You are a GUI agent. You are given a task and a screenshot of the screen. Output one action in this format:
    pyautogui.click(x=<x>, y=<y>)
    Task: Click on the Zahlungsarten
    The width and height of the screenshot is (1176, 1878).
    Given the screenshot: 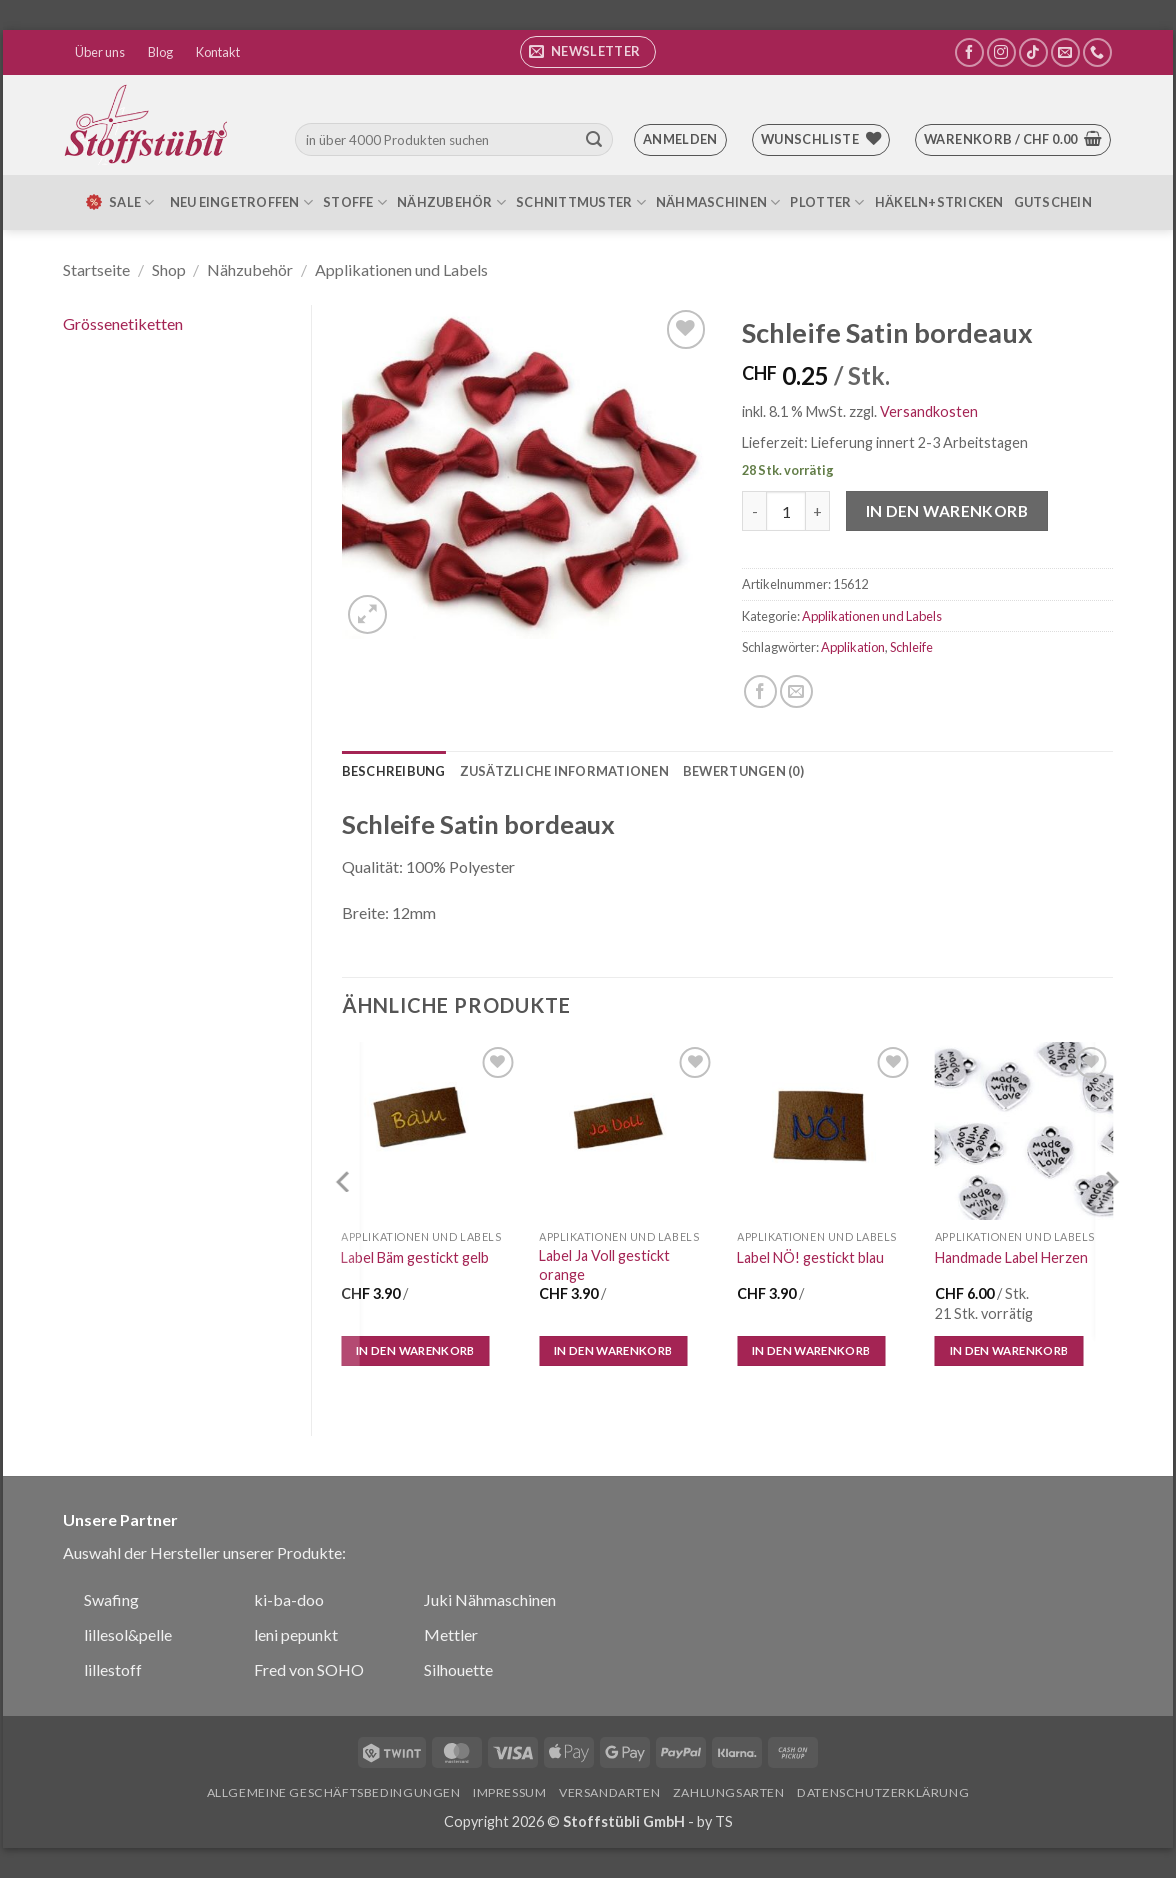 What is the action you would take?
    pyautogui.click(x=729, y=1792)
    